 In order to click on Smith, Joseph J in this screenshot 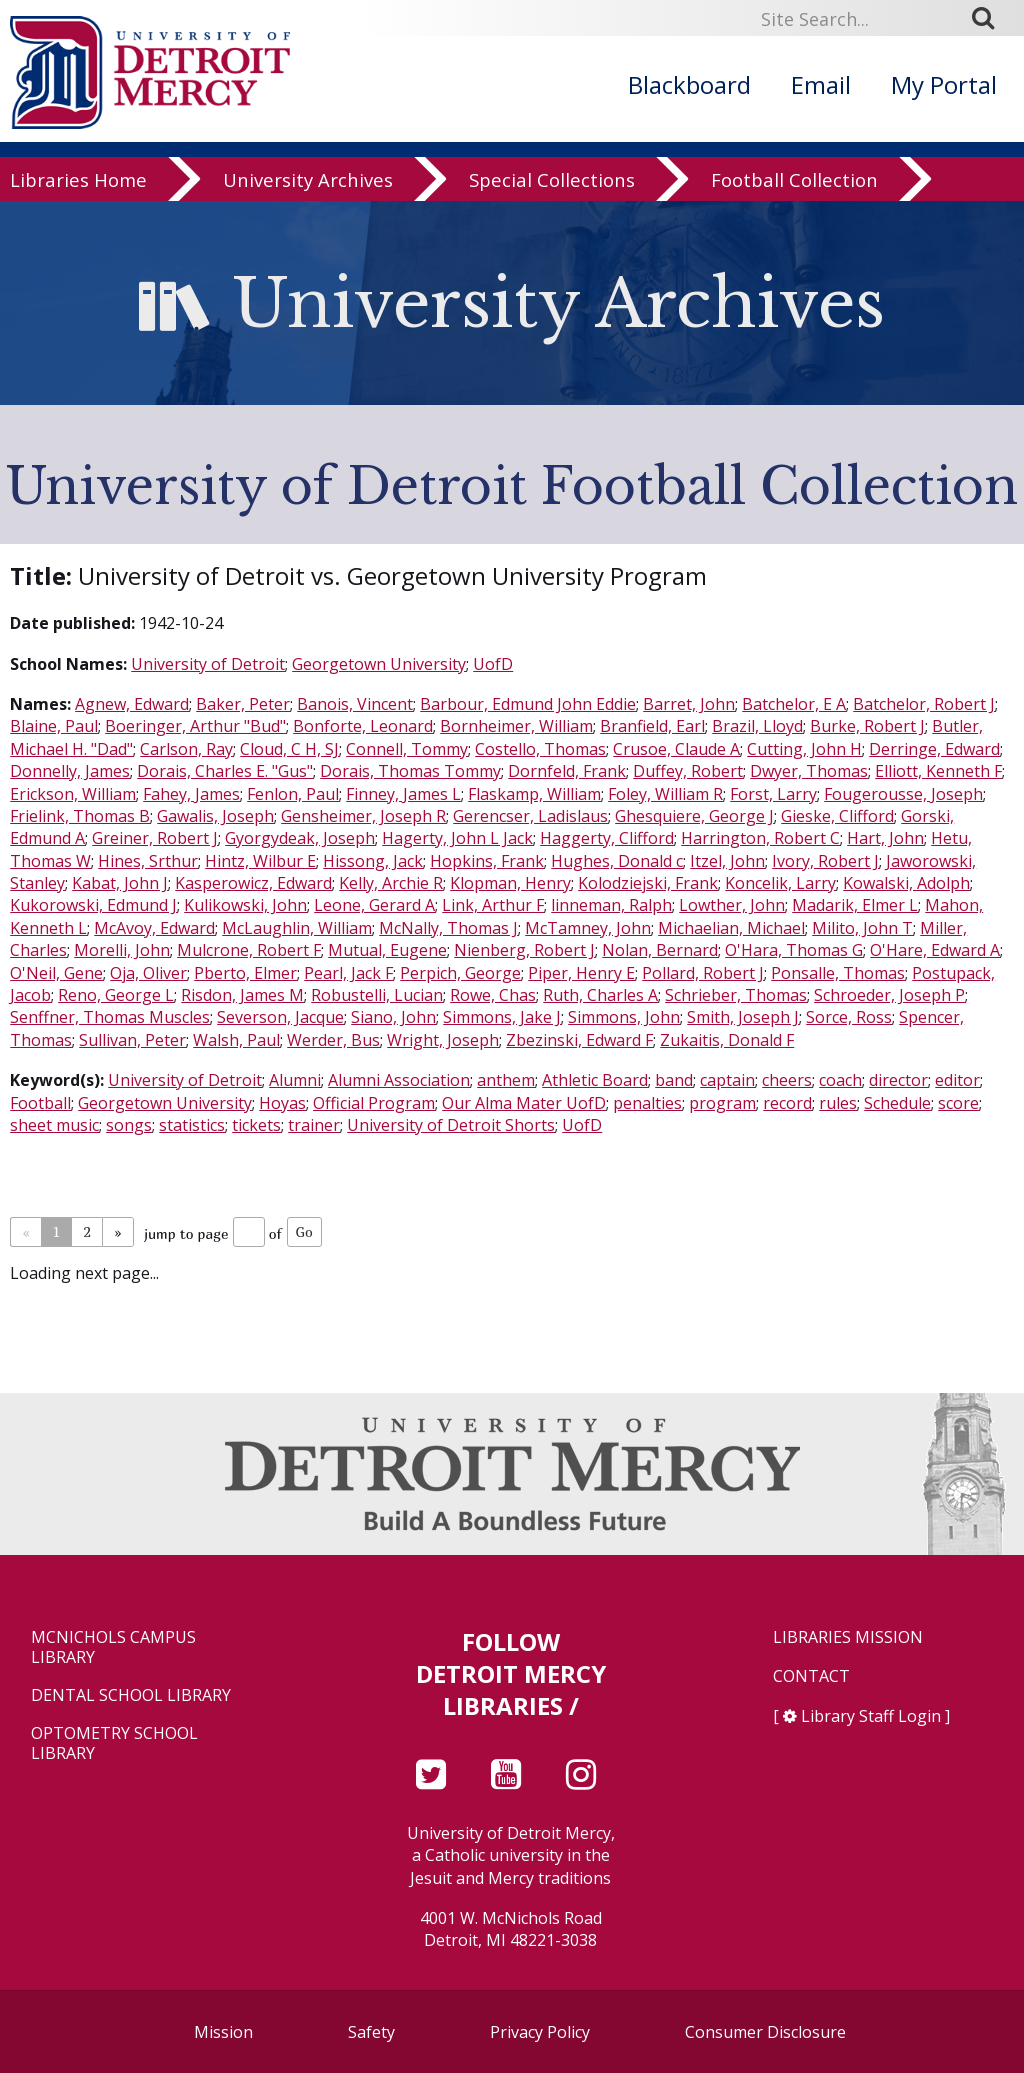, I will do `click(743, 1017)`.